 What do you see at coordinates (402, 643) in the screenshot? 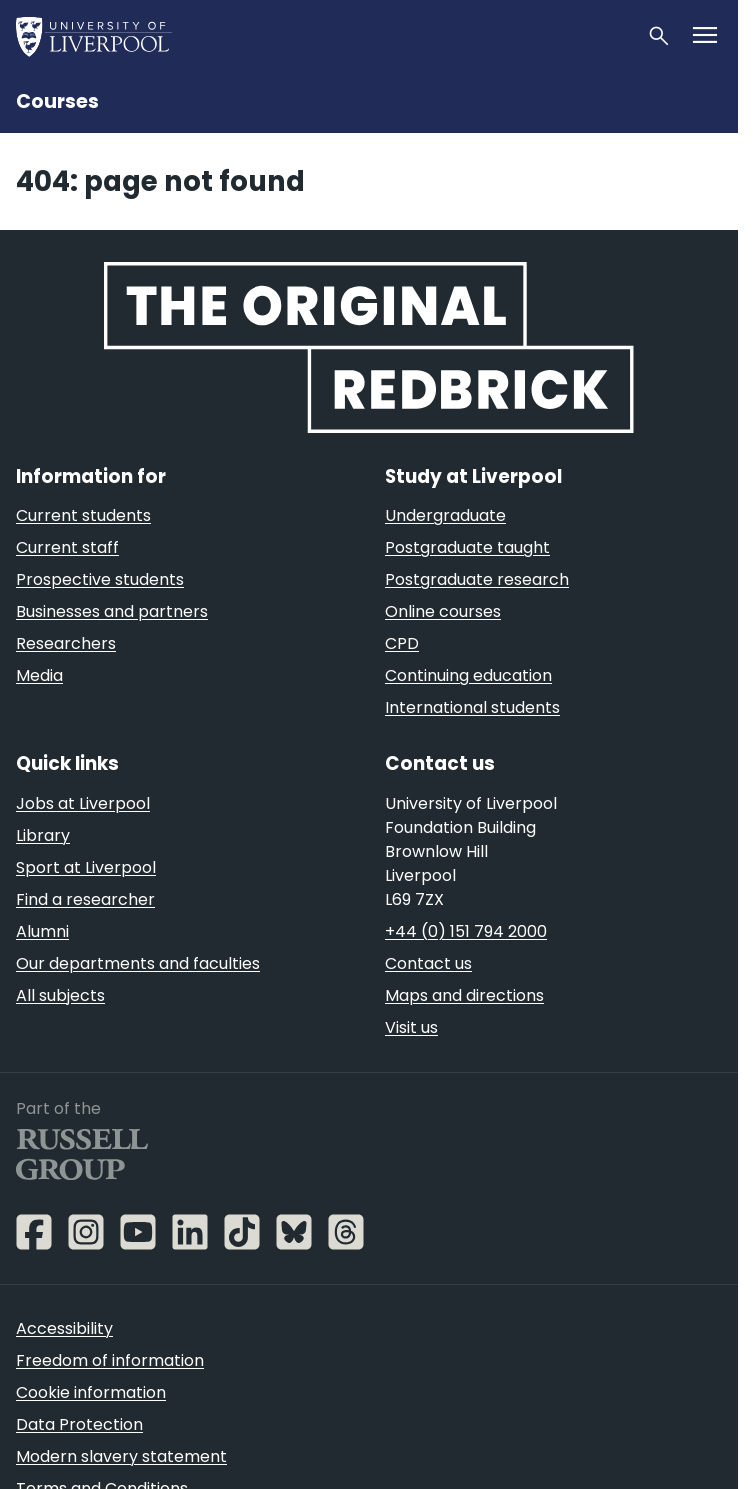
I see `CPD` at bounding box center [402, 643].